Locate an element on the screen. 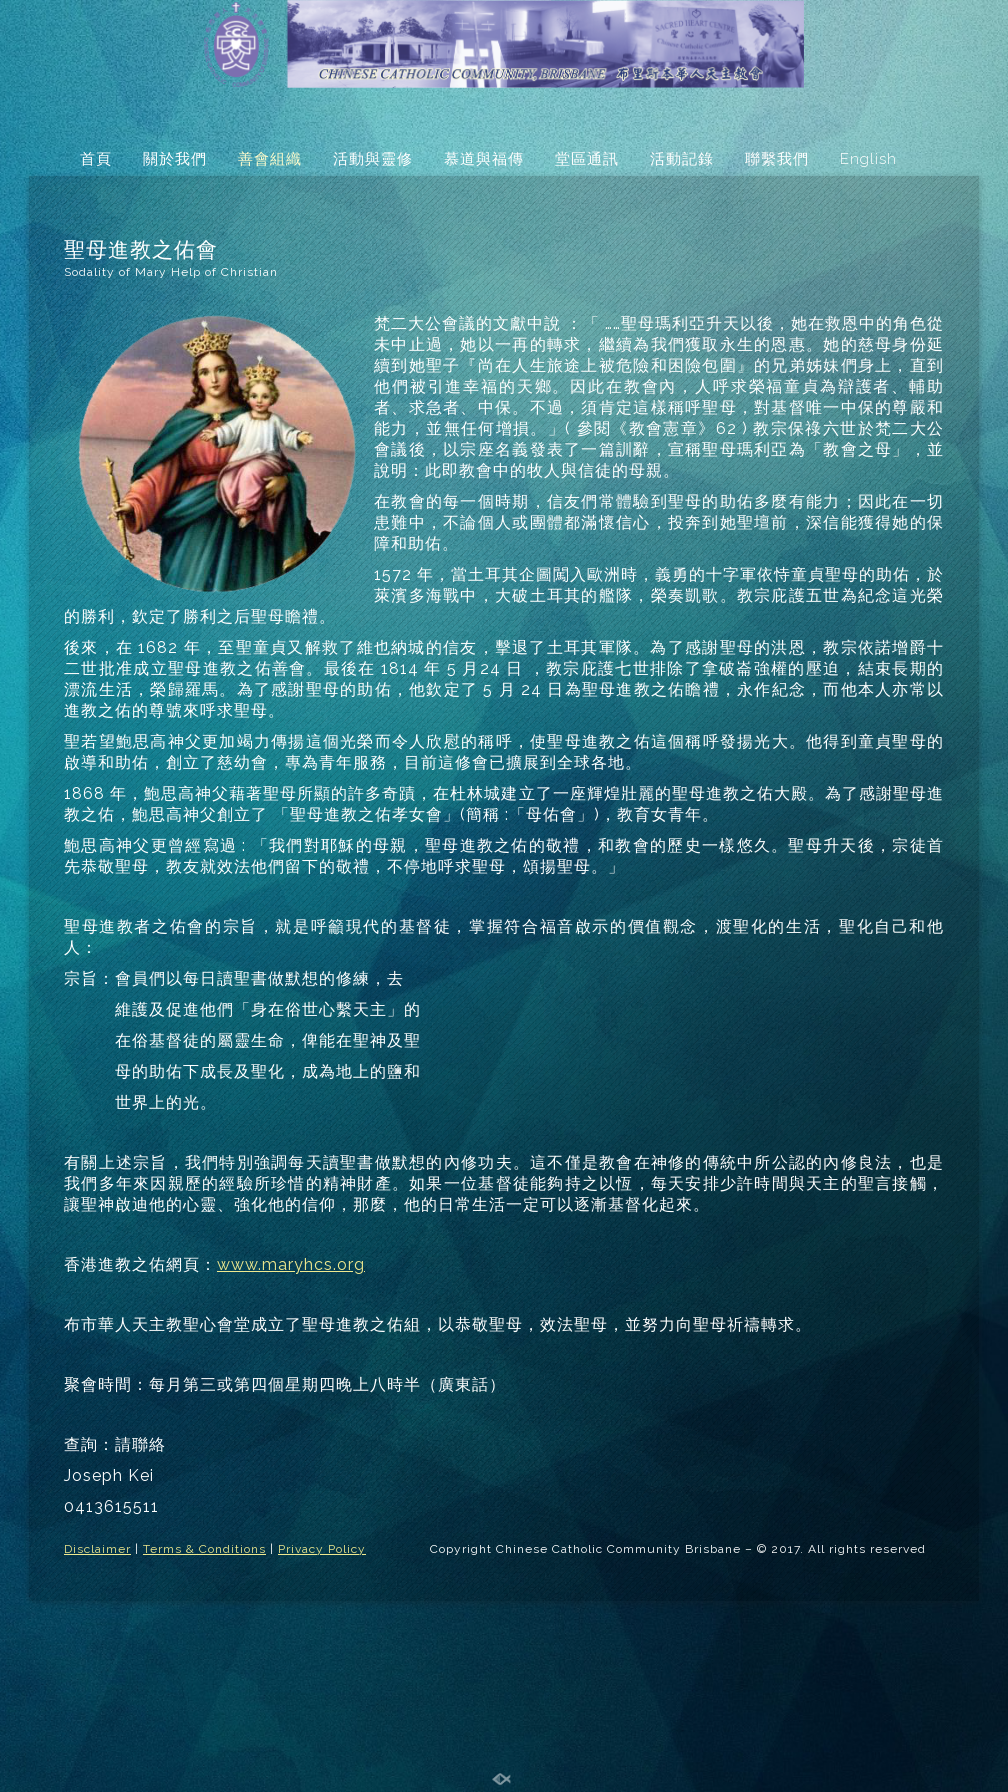 This screenshot has width=1008, height=1792. 慕道與福傳 is located at coordinates (484, 159).